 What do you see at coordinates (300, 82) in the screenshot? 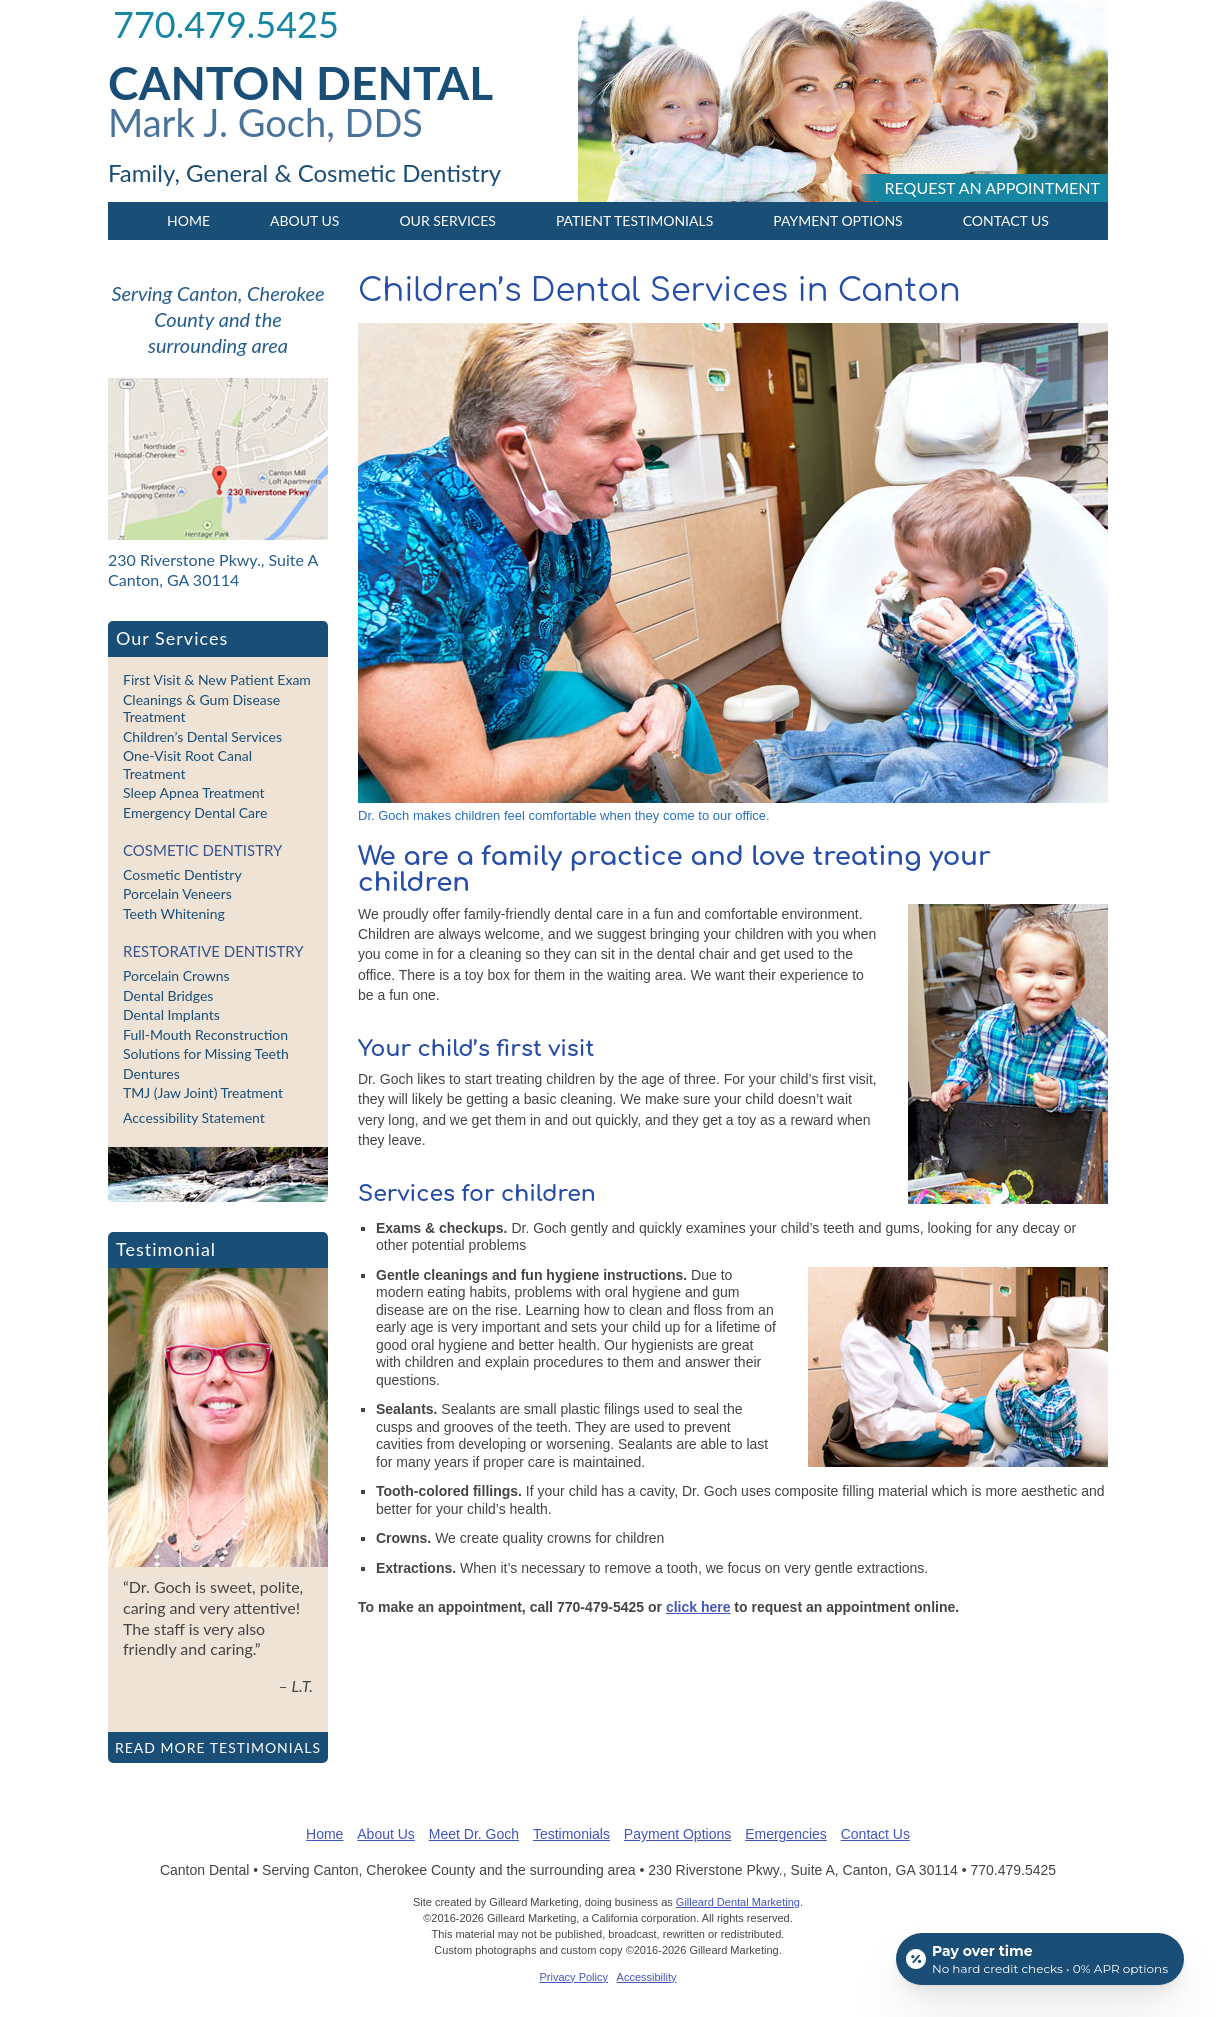
I see `Canton Dental` at bounding box center [300, 82].